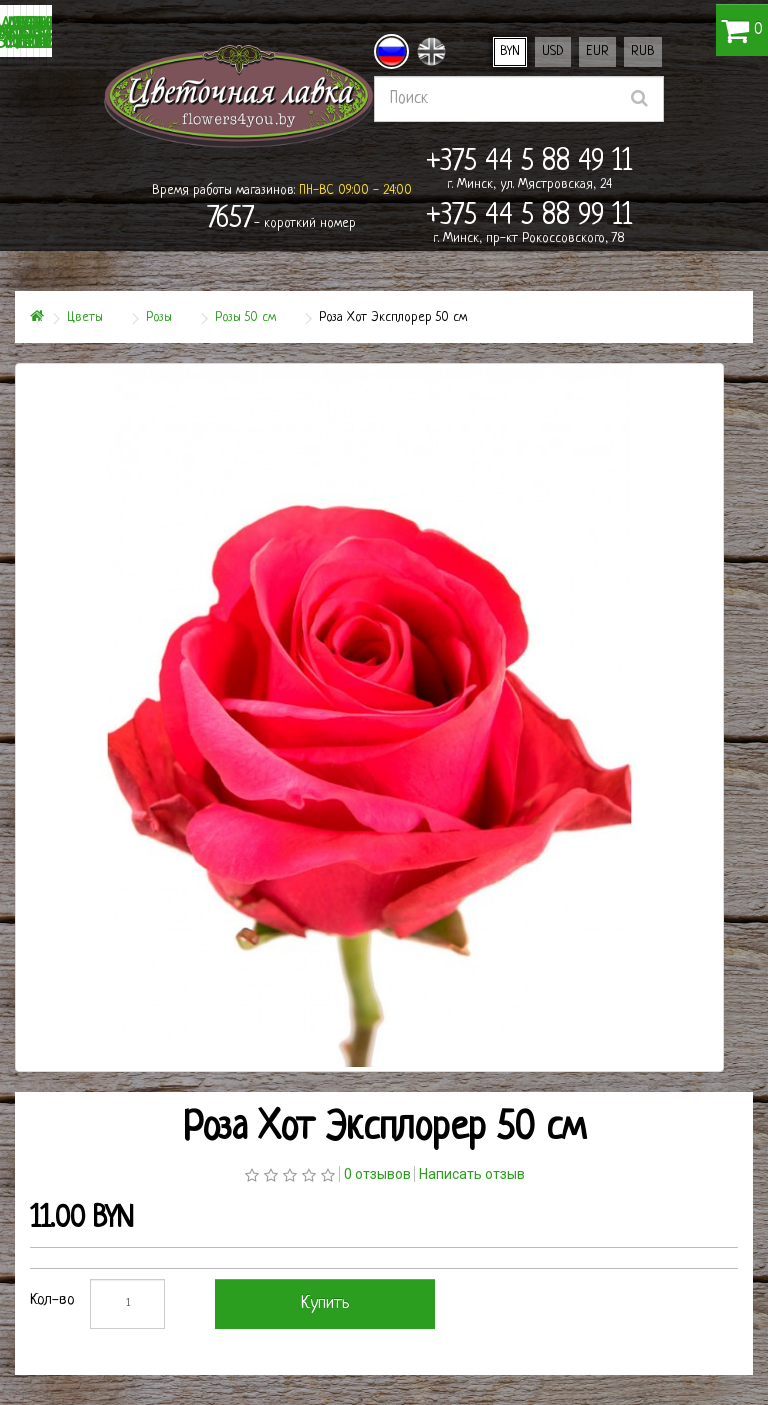  Describe the element at coordinates (159, 317) in the screenshot. I see `Розы` at that location.